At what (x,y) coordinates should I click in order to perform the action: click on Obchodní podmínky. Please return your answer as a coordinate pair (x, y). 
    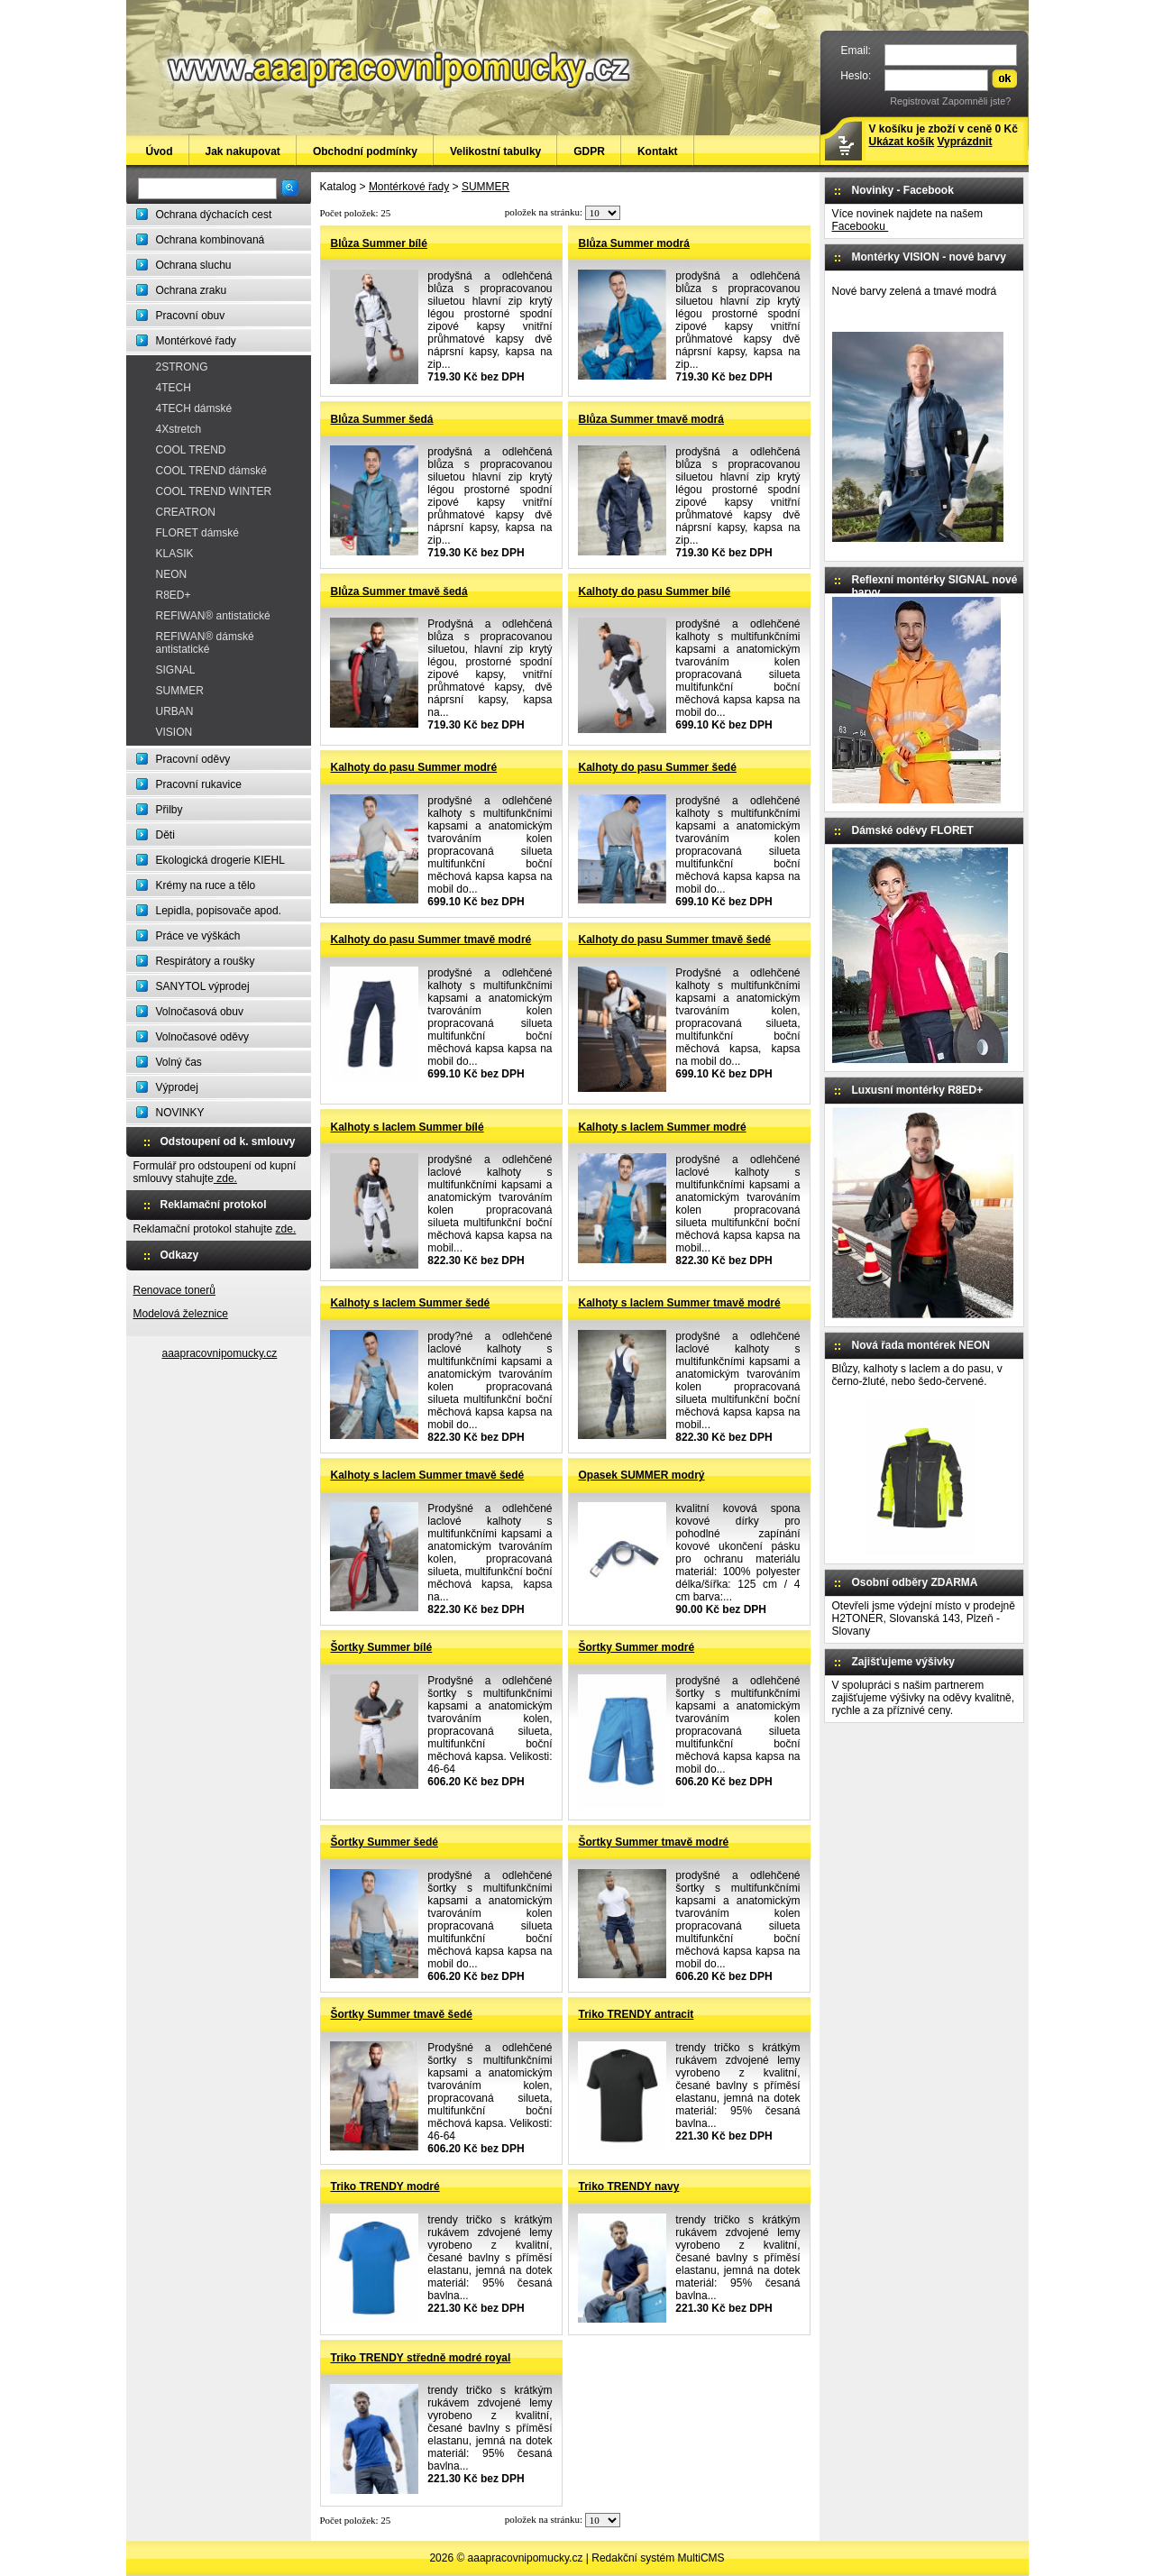
    Looking at the image, I should click on (365, 151).